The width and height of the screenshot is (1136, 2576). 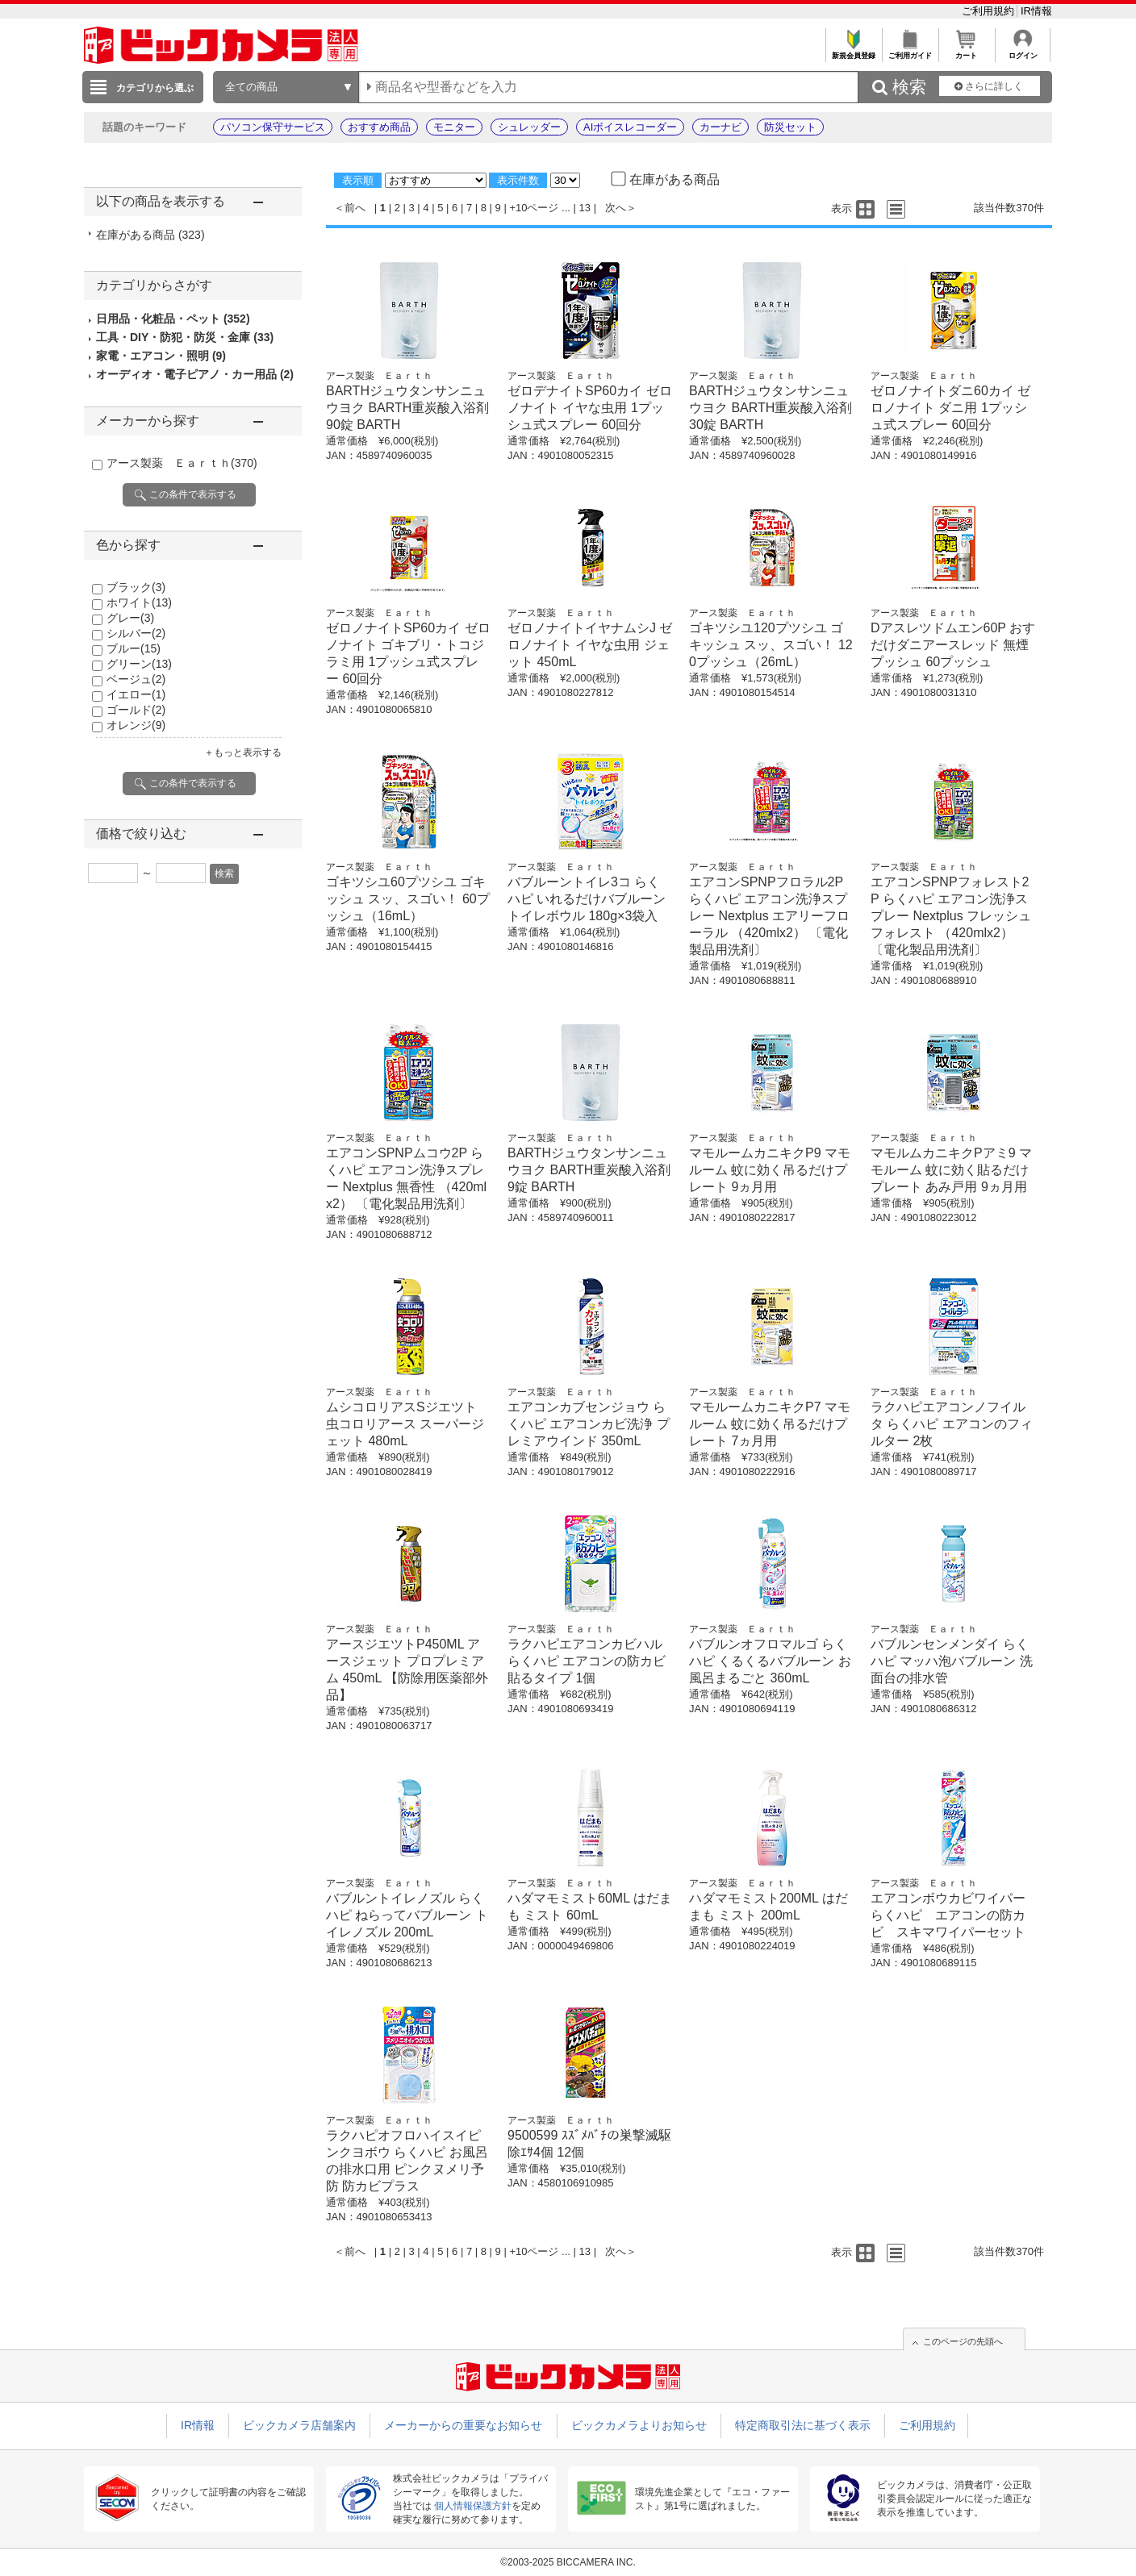 I want to click on +10ページ, so click(x=533, y=208).